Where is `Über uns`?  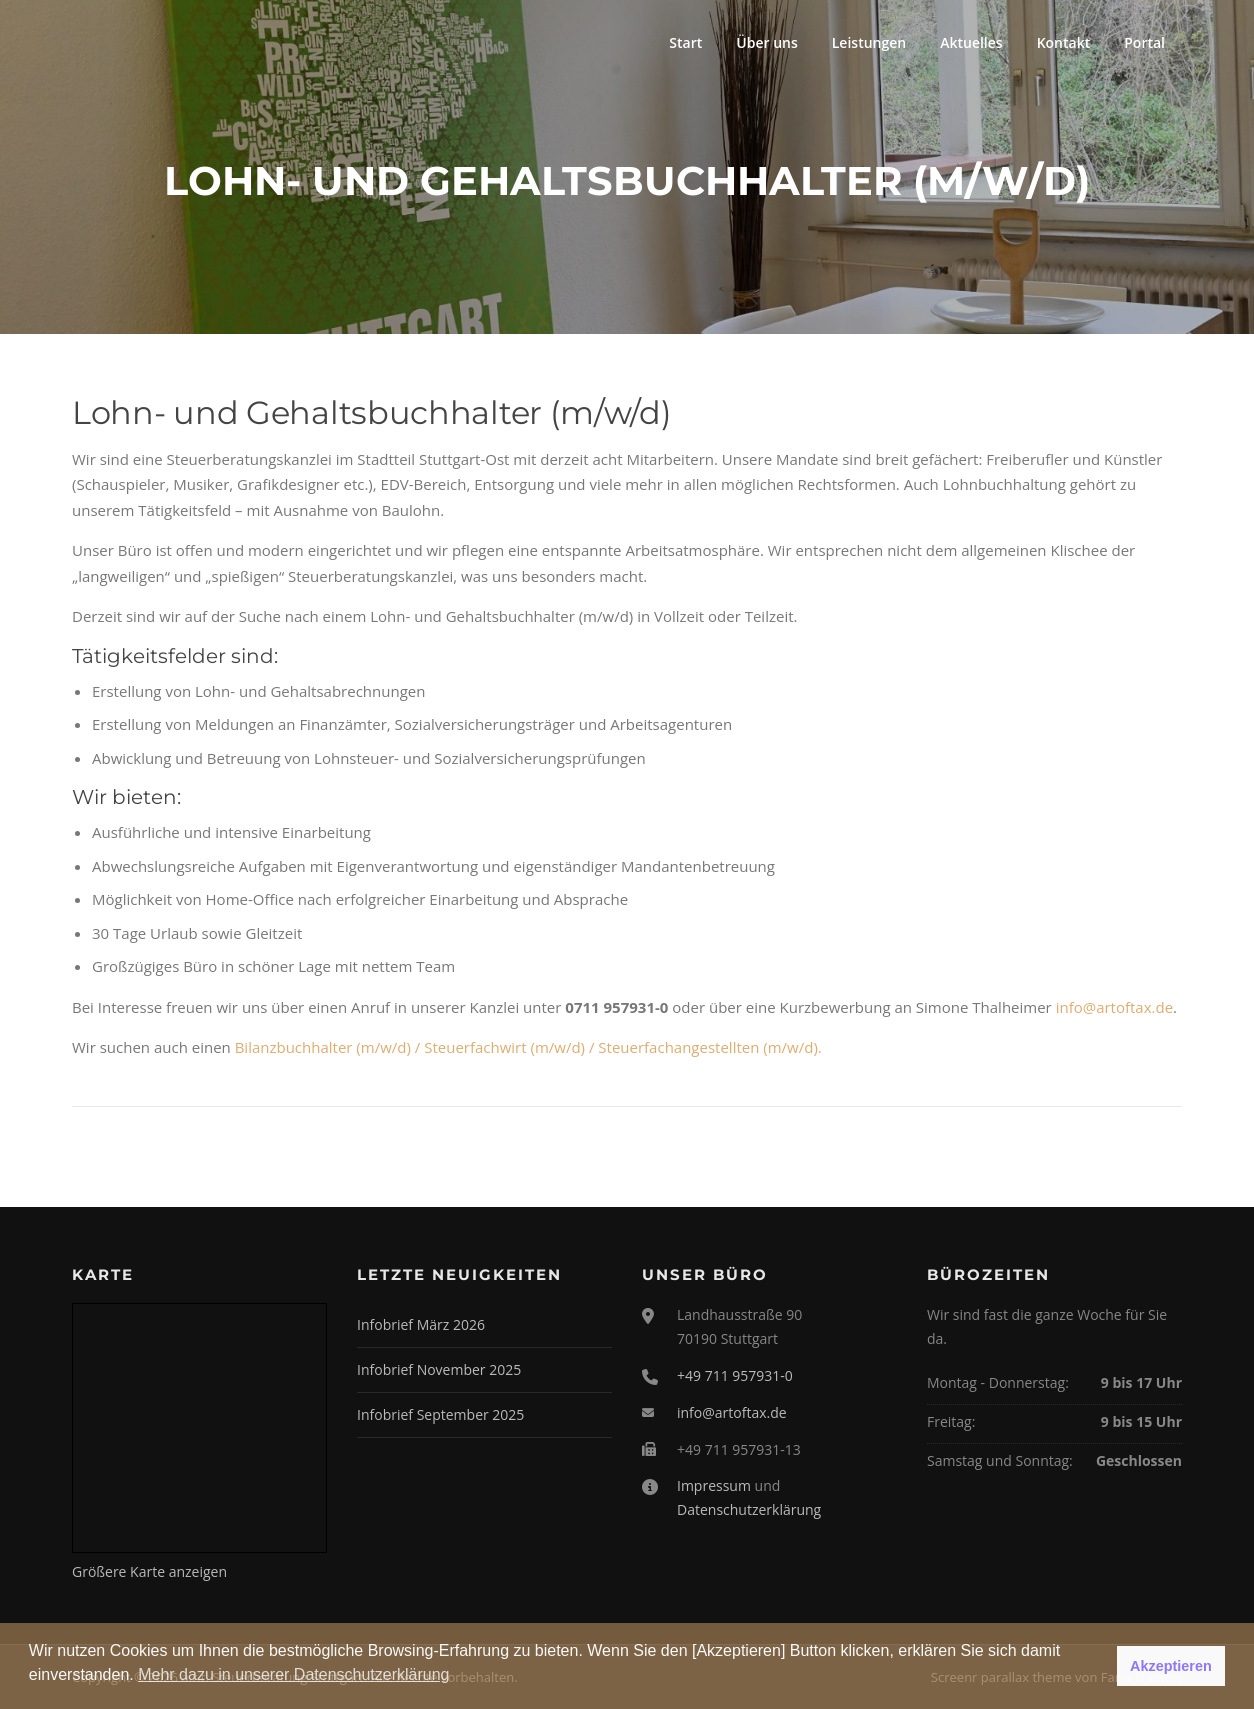 Über uns is located at coordinates (766, 42).